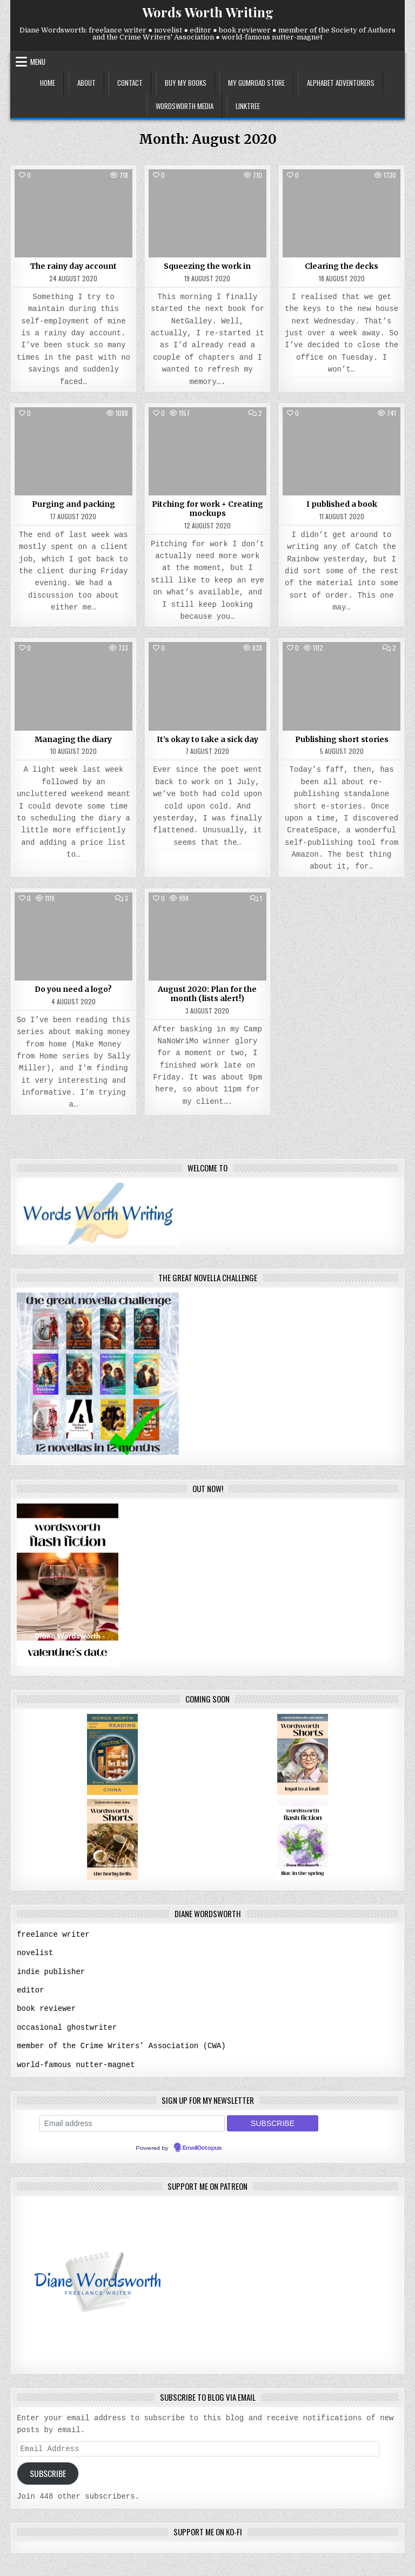 The image size is (415, 2576). What do you see at coordinates (73, 739) in the screenshot?
I see `Managing the diary` at bounding box center [73, 739].